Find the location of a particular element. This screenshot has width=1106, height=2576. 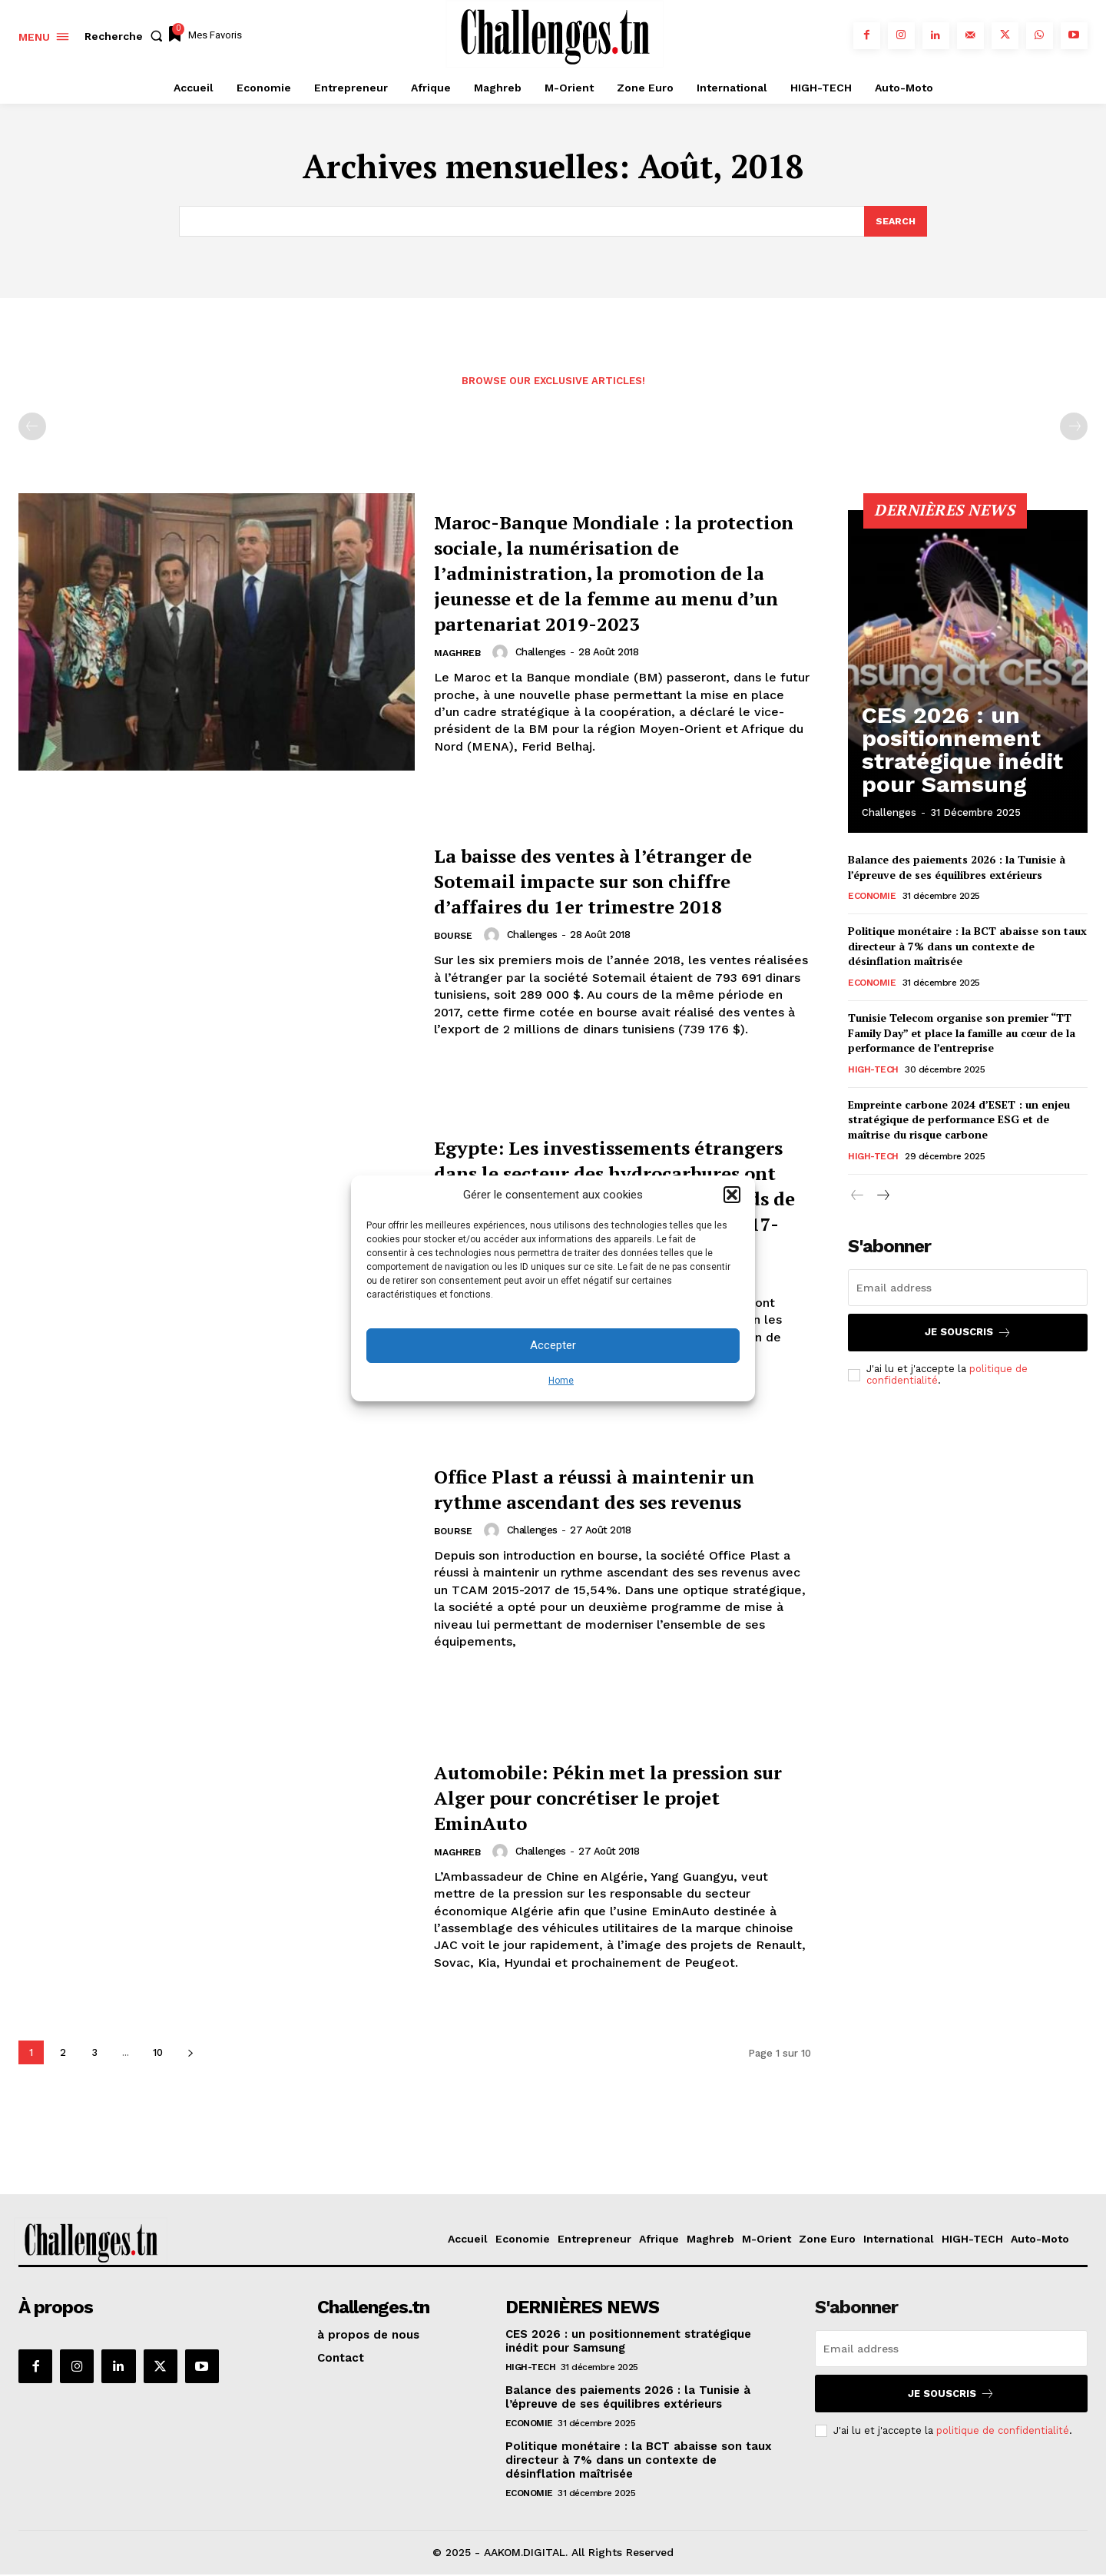

Economie is located at coordinates (872, 898).